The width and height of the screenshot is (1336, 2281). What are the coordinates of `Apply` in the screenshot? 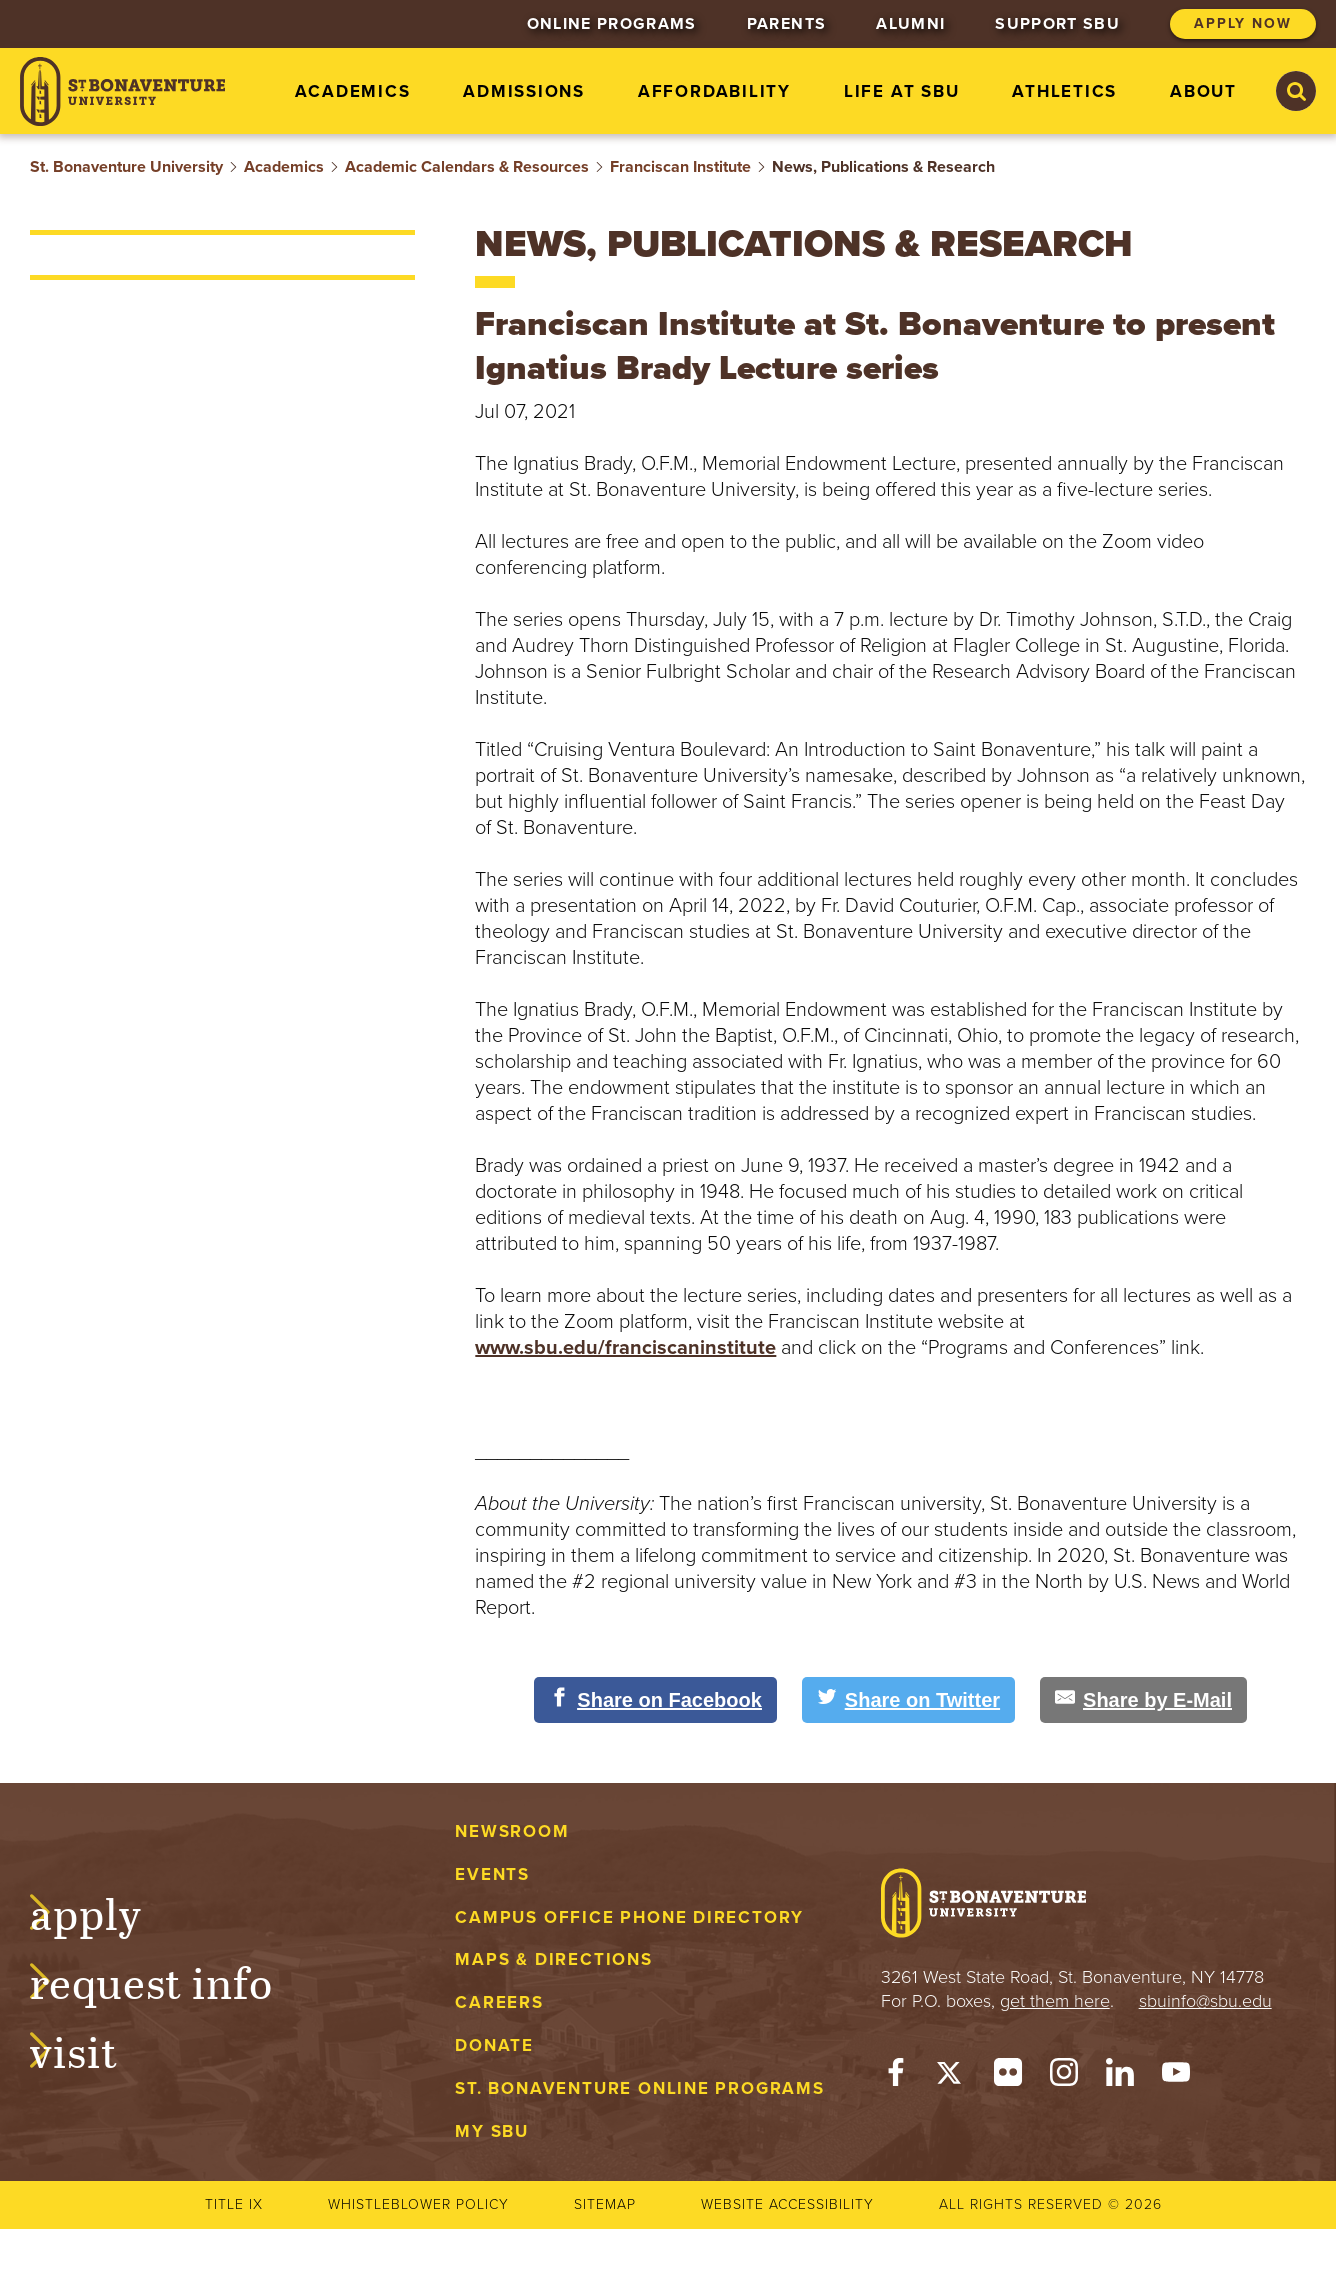 It's located at (106, 1911).